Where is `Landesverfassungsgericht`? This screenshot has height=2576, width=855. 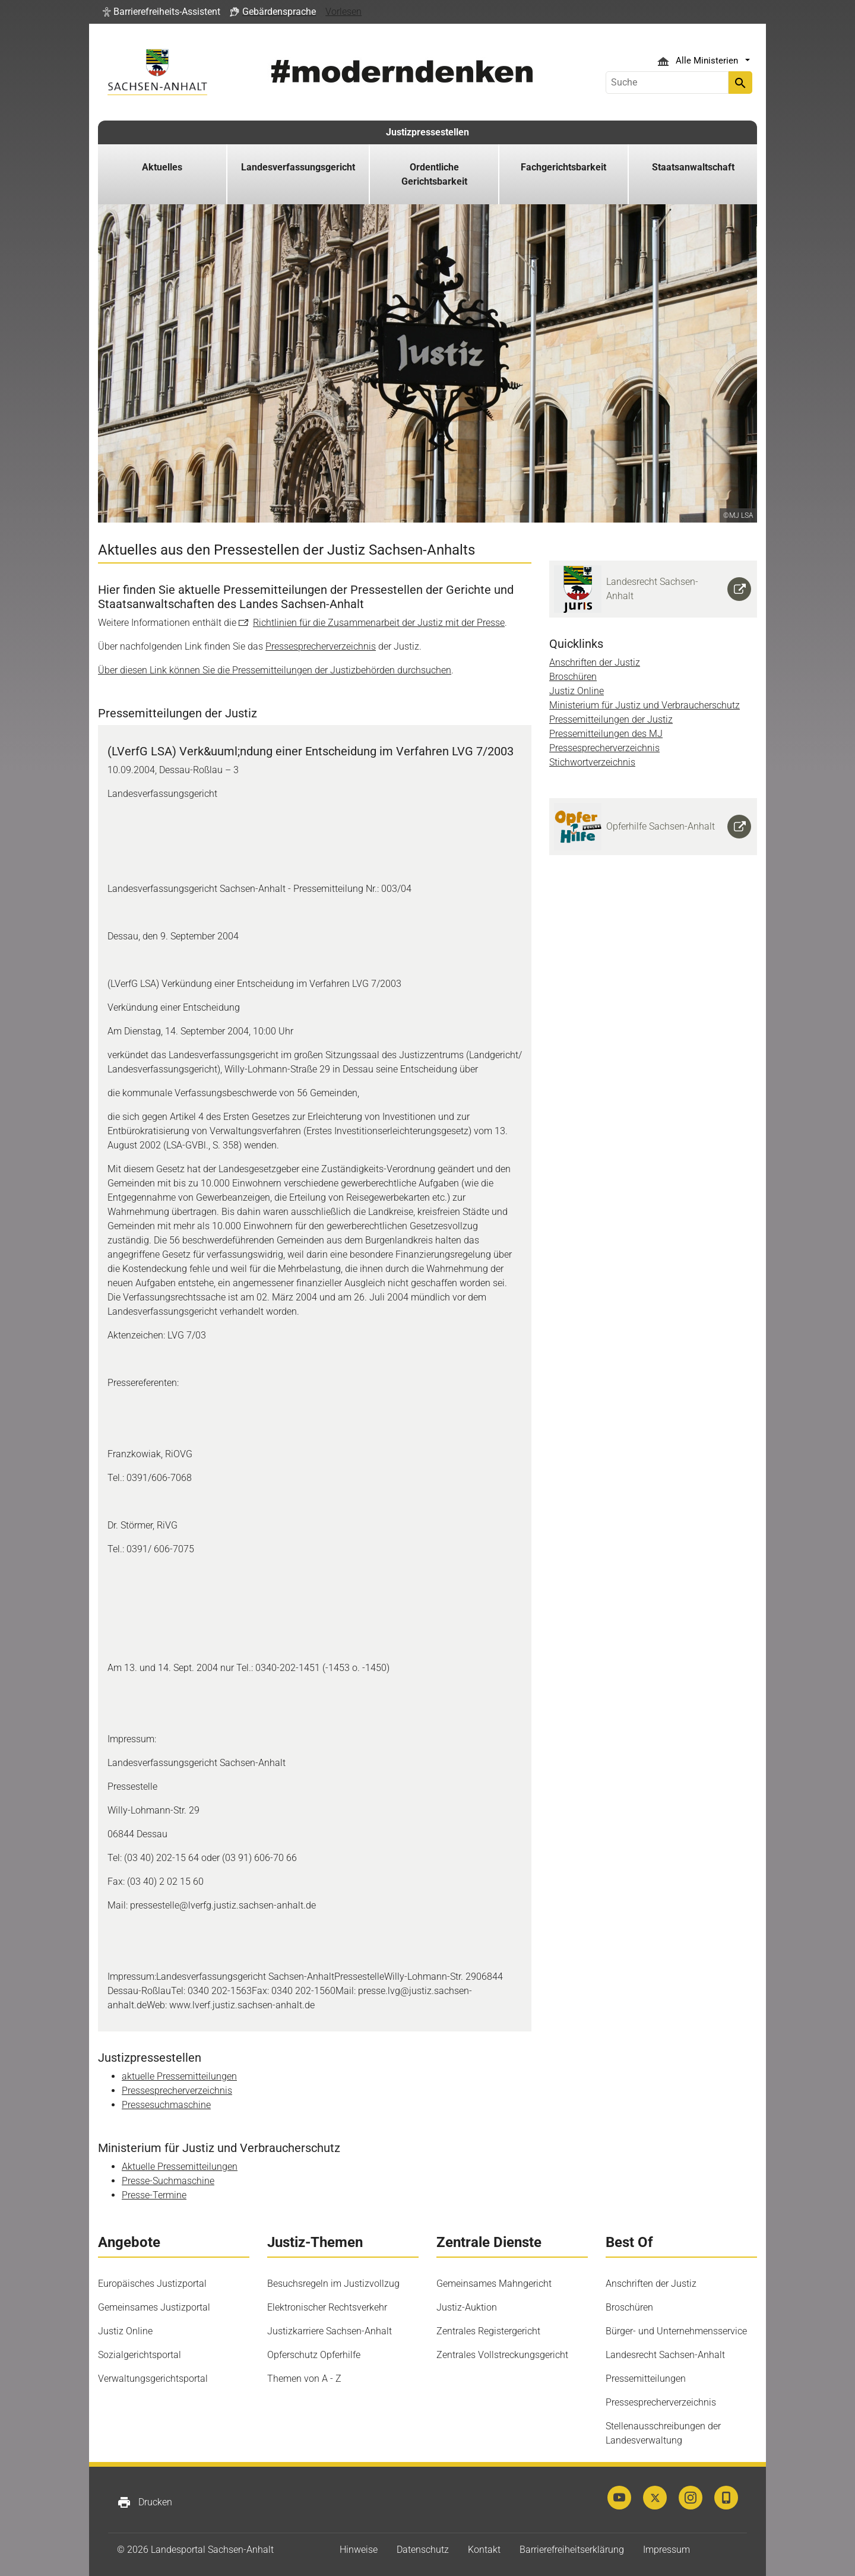 Landesverfassungsgericht is located at coordinates (298, 167).